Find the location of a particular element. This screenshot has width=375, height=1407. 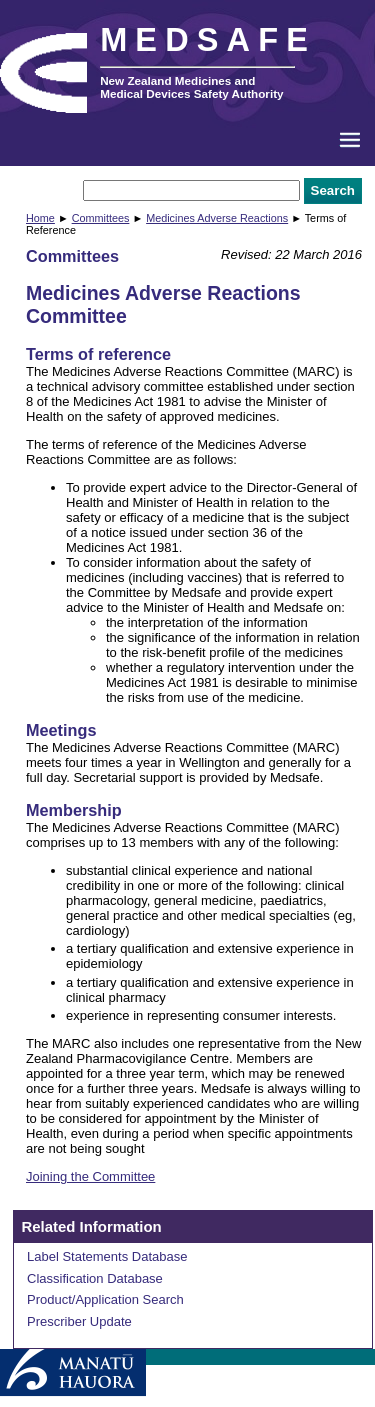

Committees is located at coordinates (101, 218).